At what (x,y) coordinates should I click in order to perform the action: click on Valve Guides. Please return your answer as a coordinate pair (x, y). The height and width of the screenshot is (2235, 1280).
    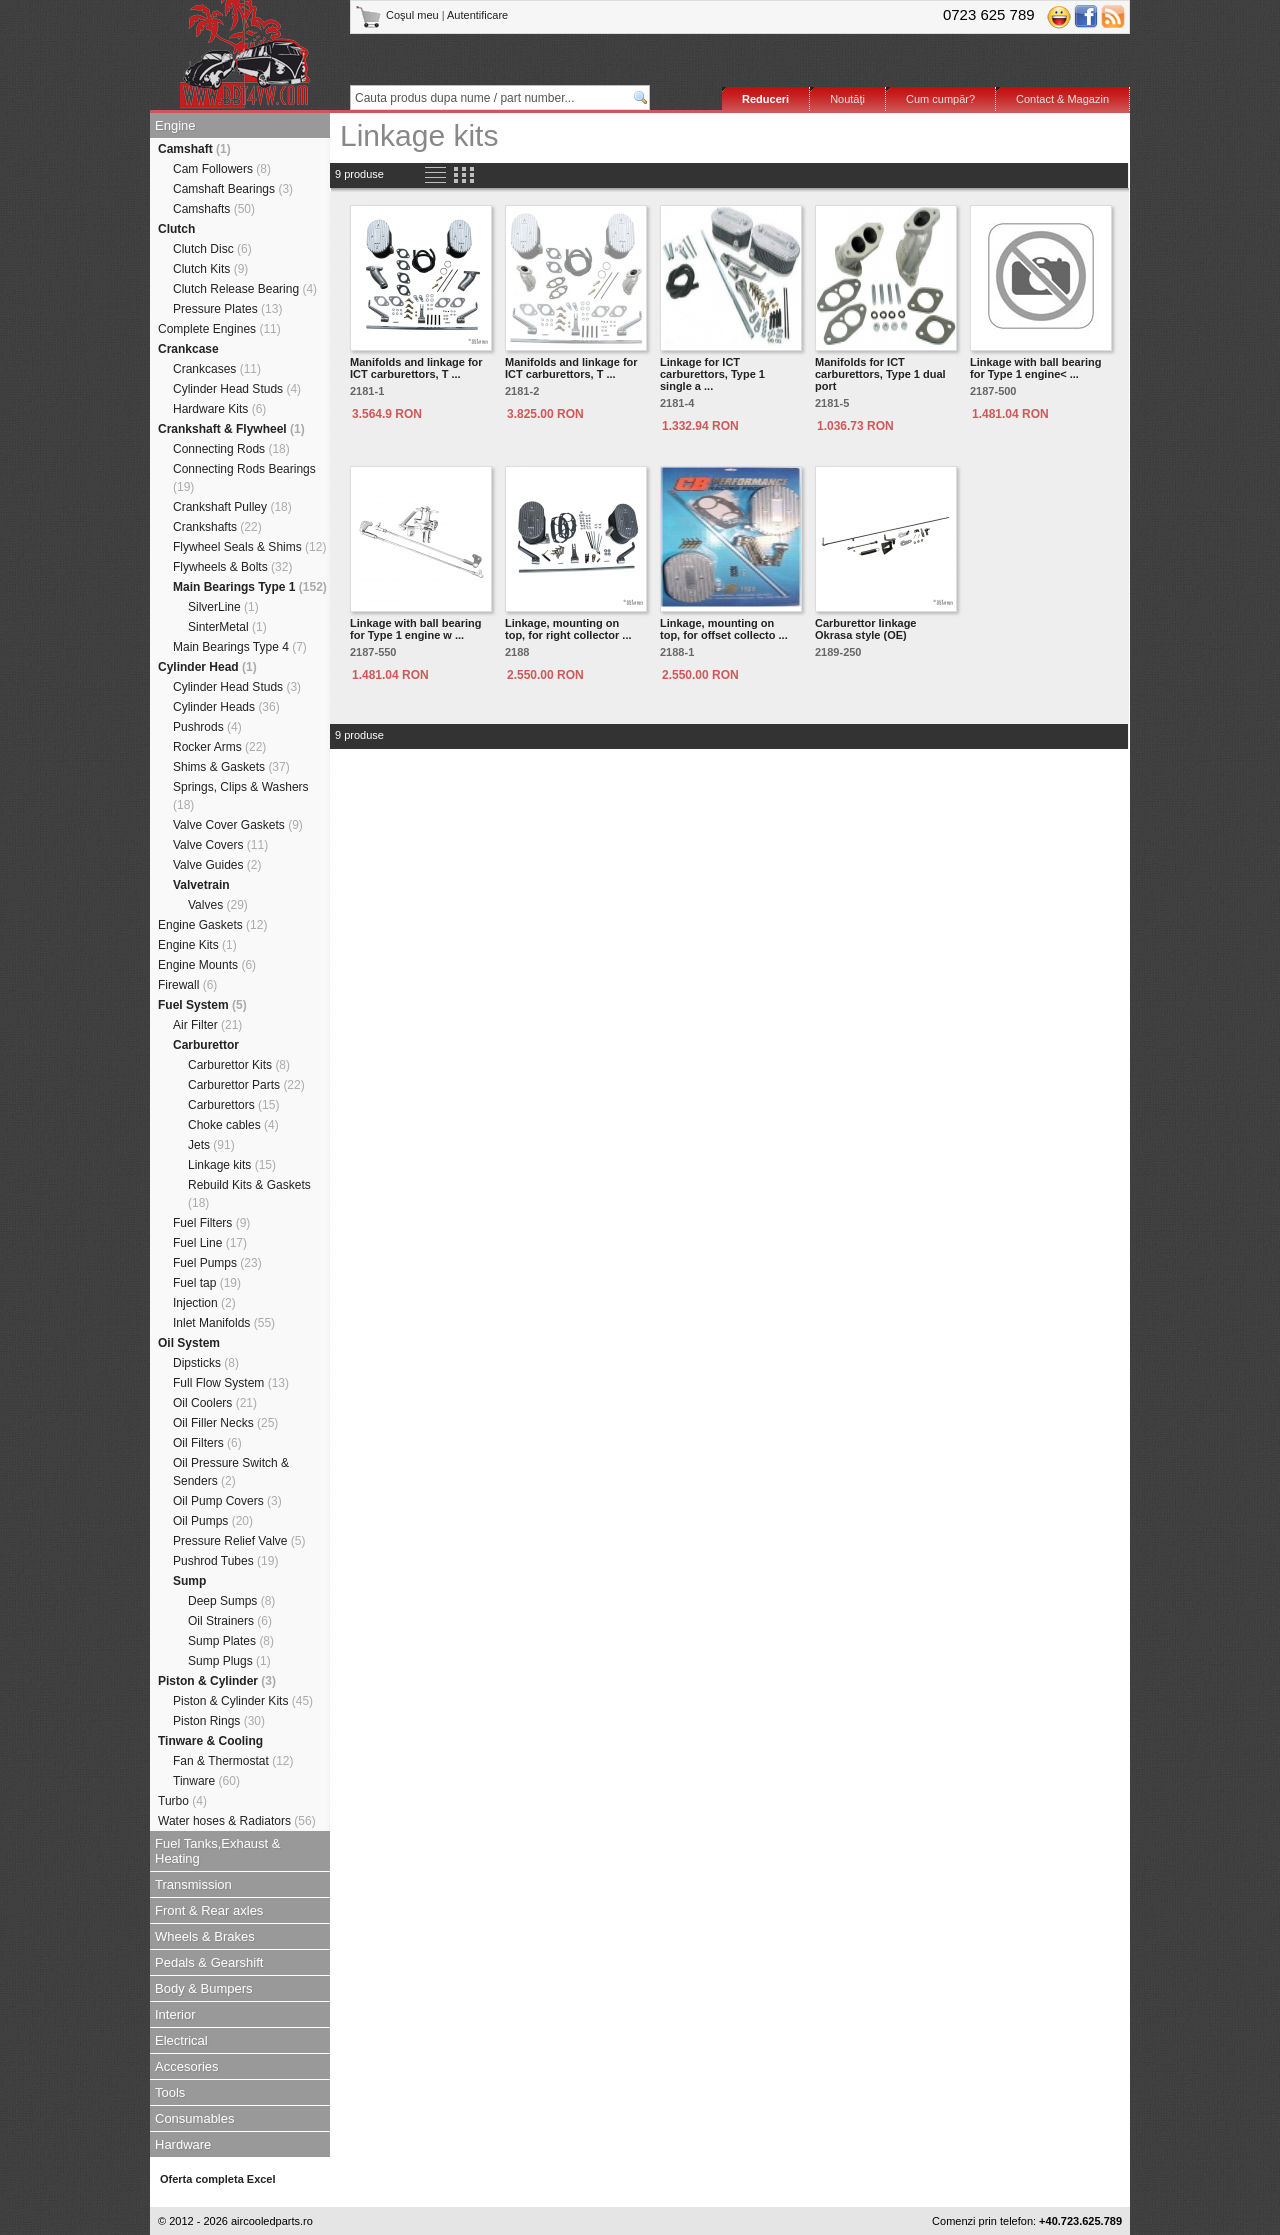
    Looking at the image, I should click on (217, 865).